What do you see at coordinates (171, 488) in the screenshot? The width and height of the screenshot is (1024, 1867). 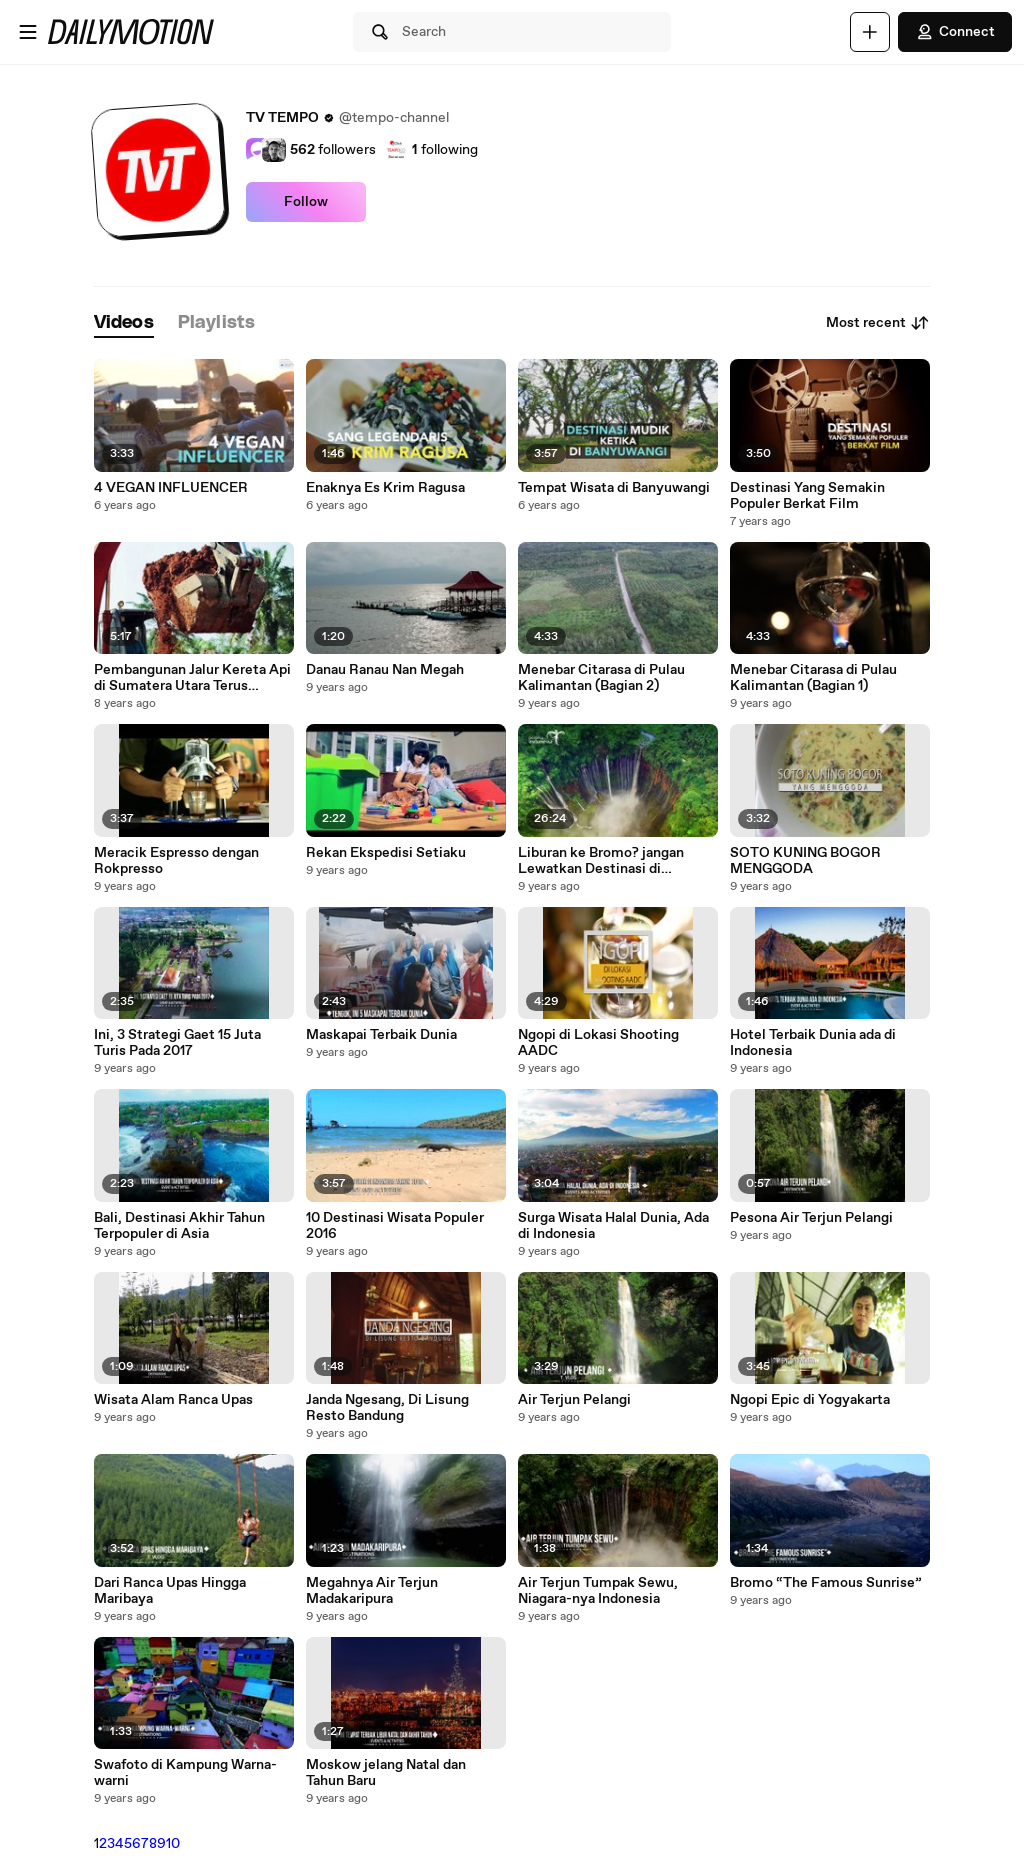 I see `4 VEGAN INFLUENCER` at bounding box center [171, 488].